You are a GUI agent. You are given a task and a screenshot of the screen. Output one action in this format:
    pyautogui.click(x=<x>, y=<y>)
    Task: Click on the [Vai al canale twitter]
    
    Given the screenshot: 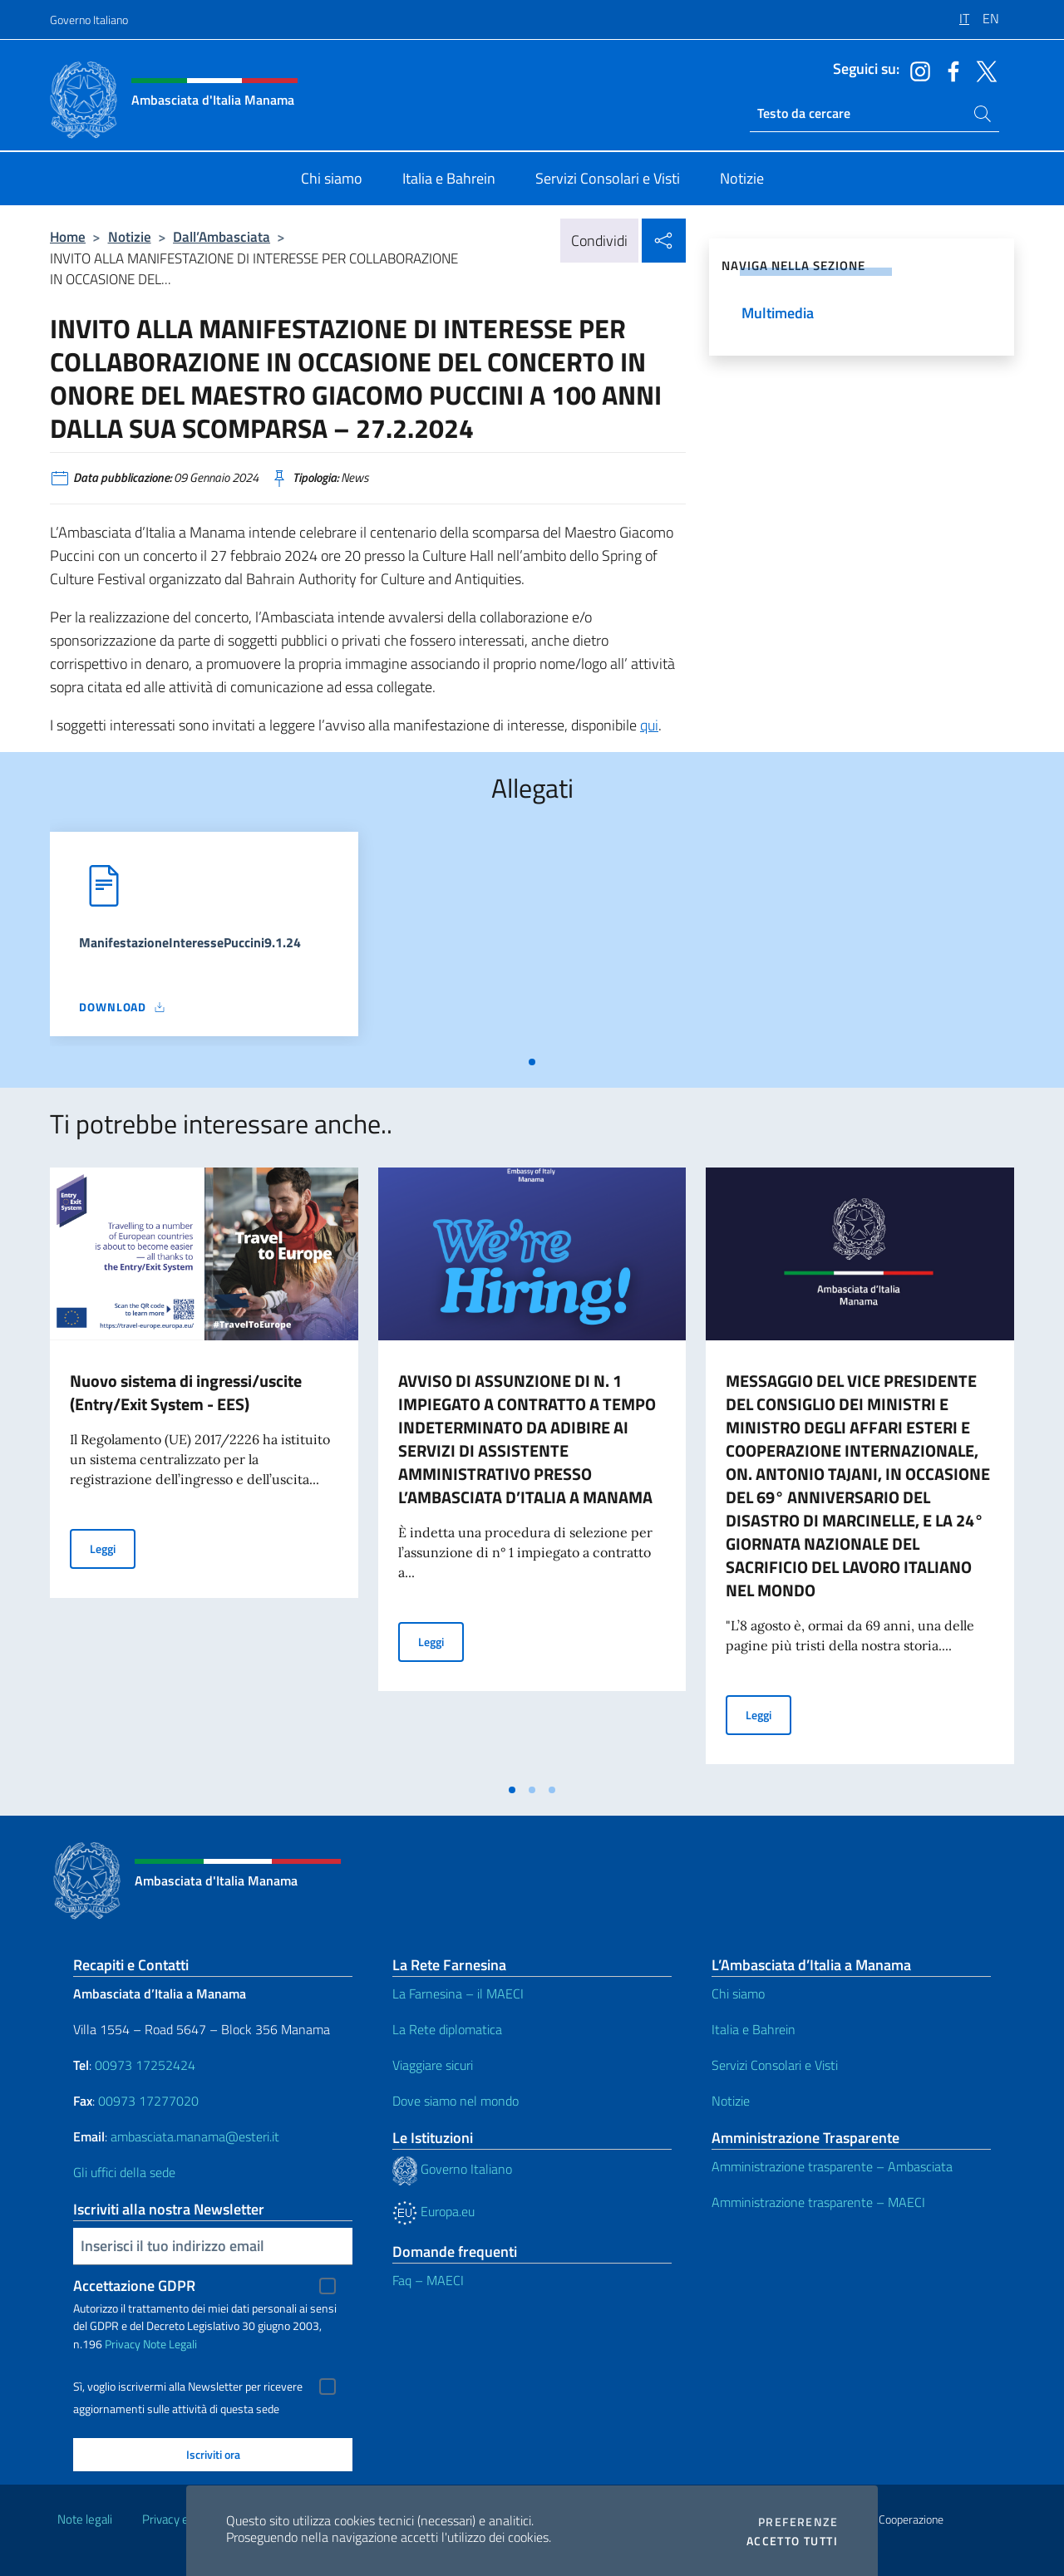 What is the action you would take?
    pyautogui.click(x=982, y=70)
    